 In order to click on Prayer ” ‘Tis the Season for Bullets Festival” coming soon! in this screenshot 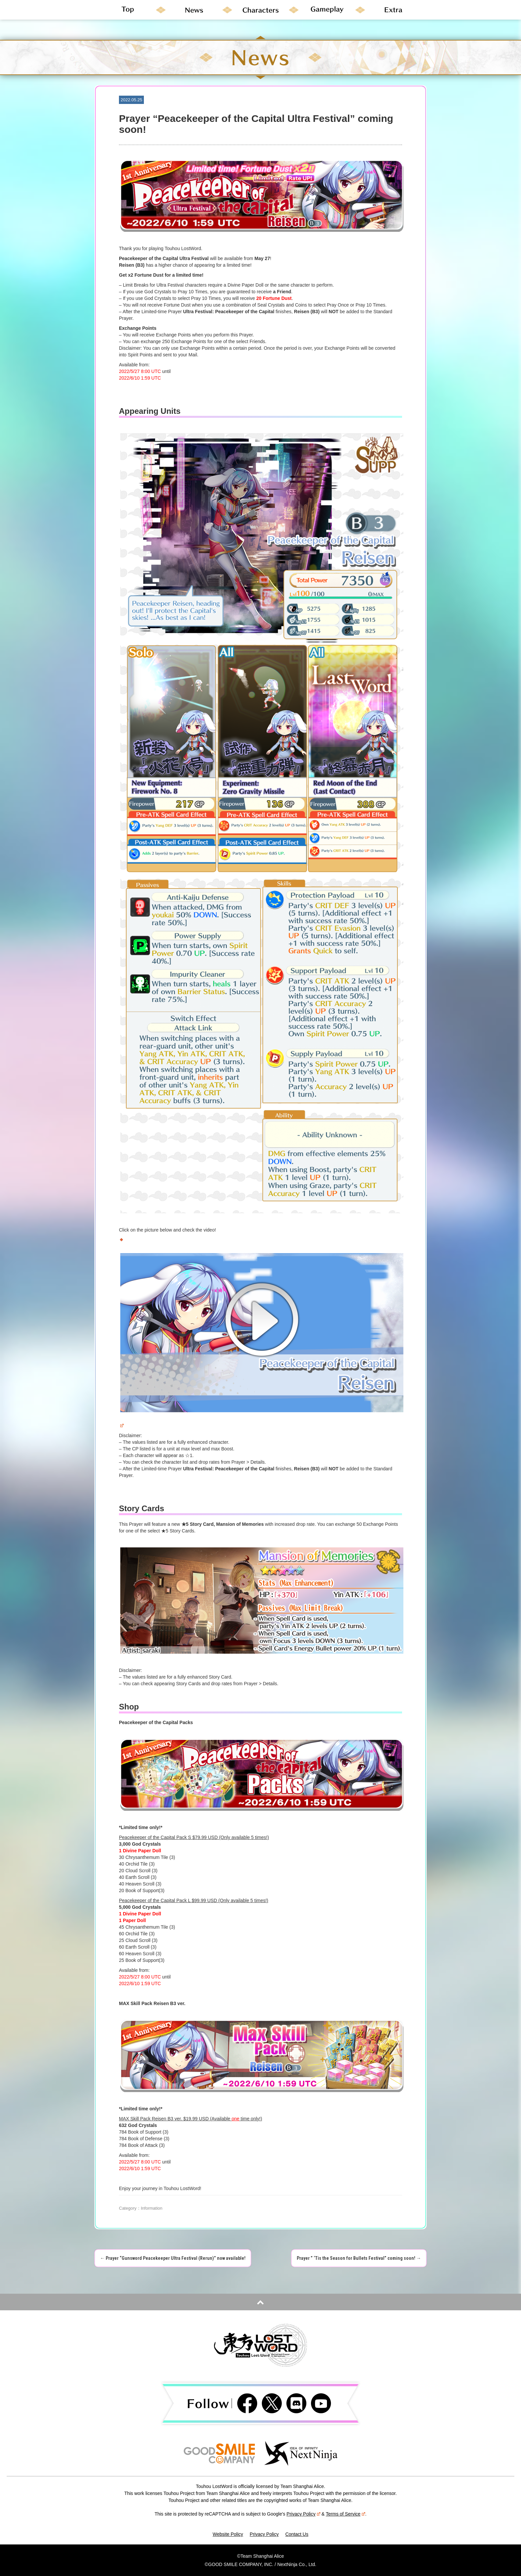, I will do `click(359, 2258)`.